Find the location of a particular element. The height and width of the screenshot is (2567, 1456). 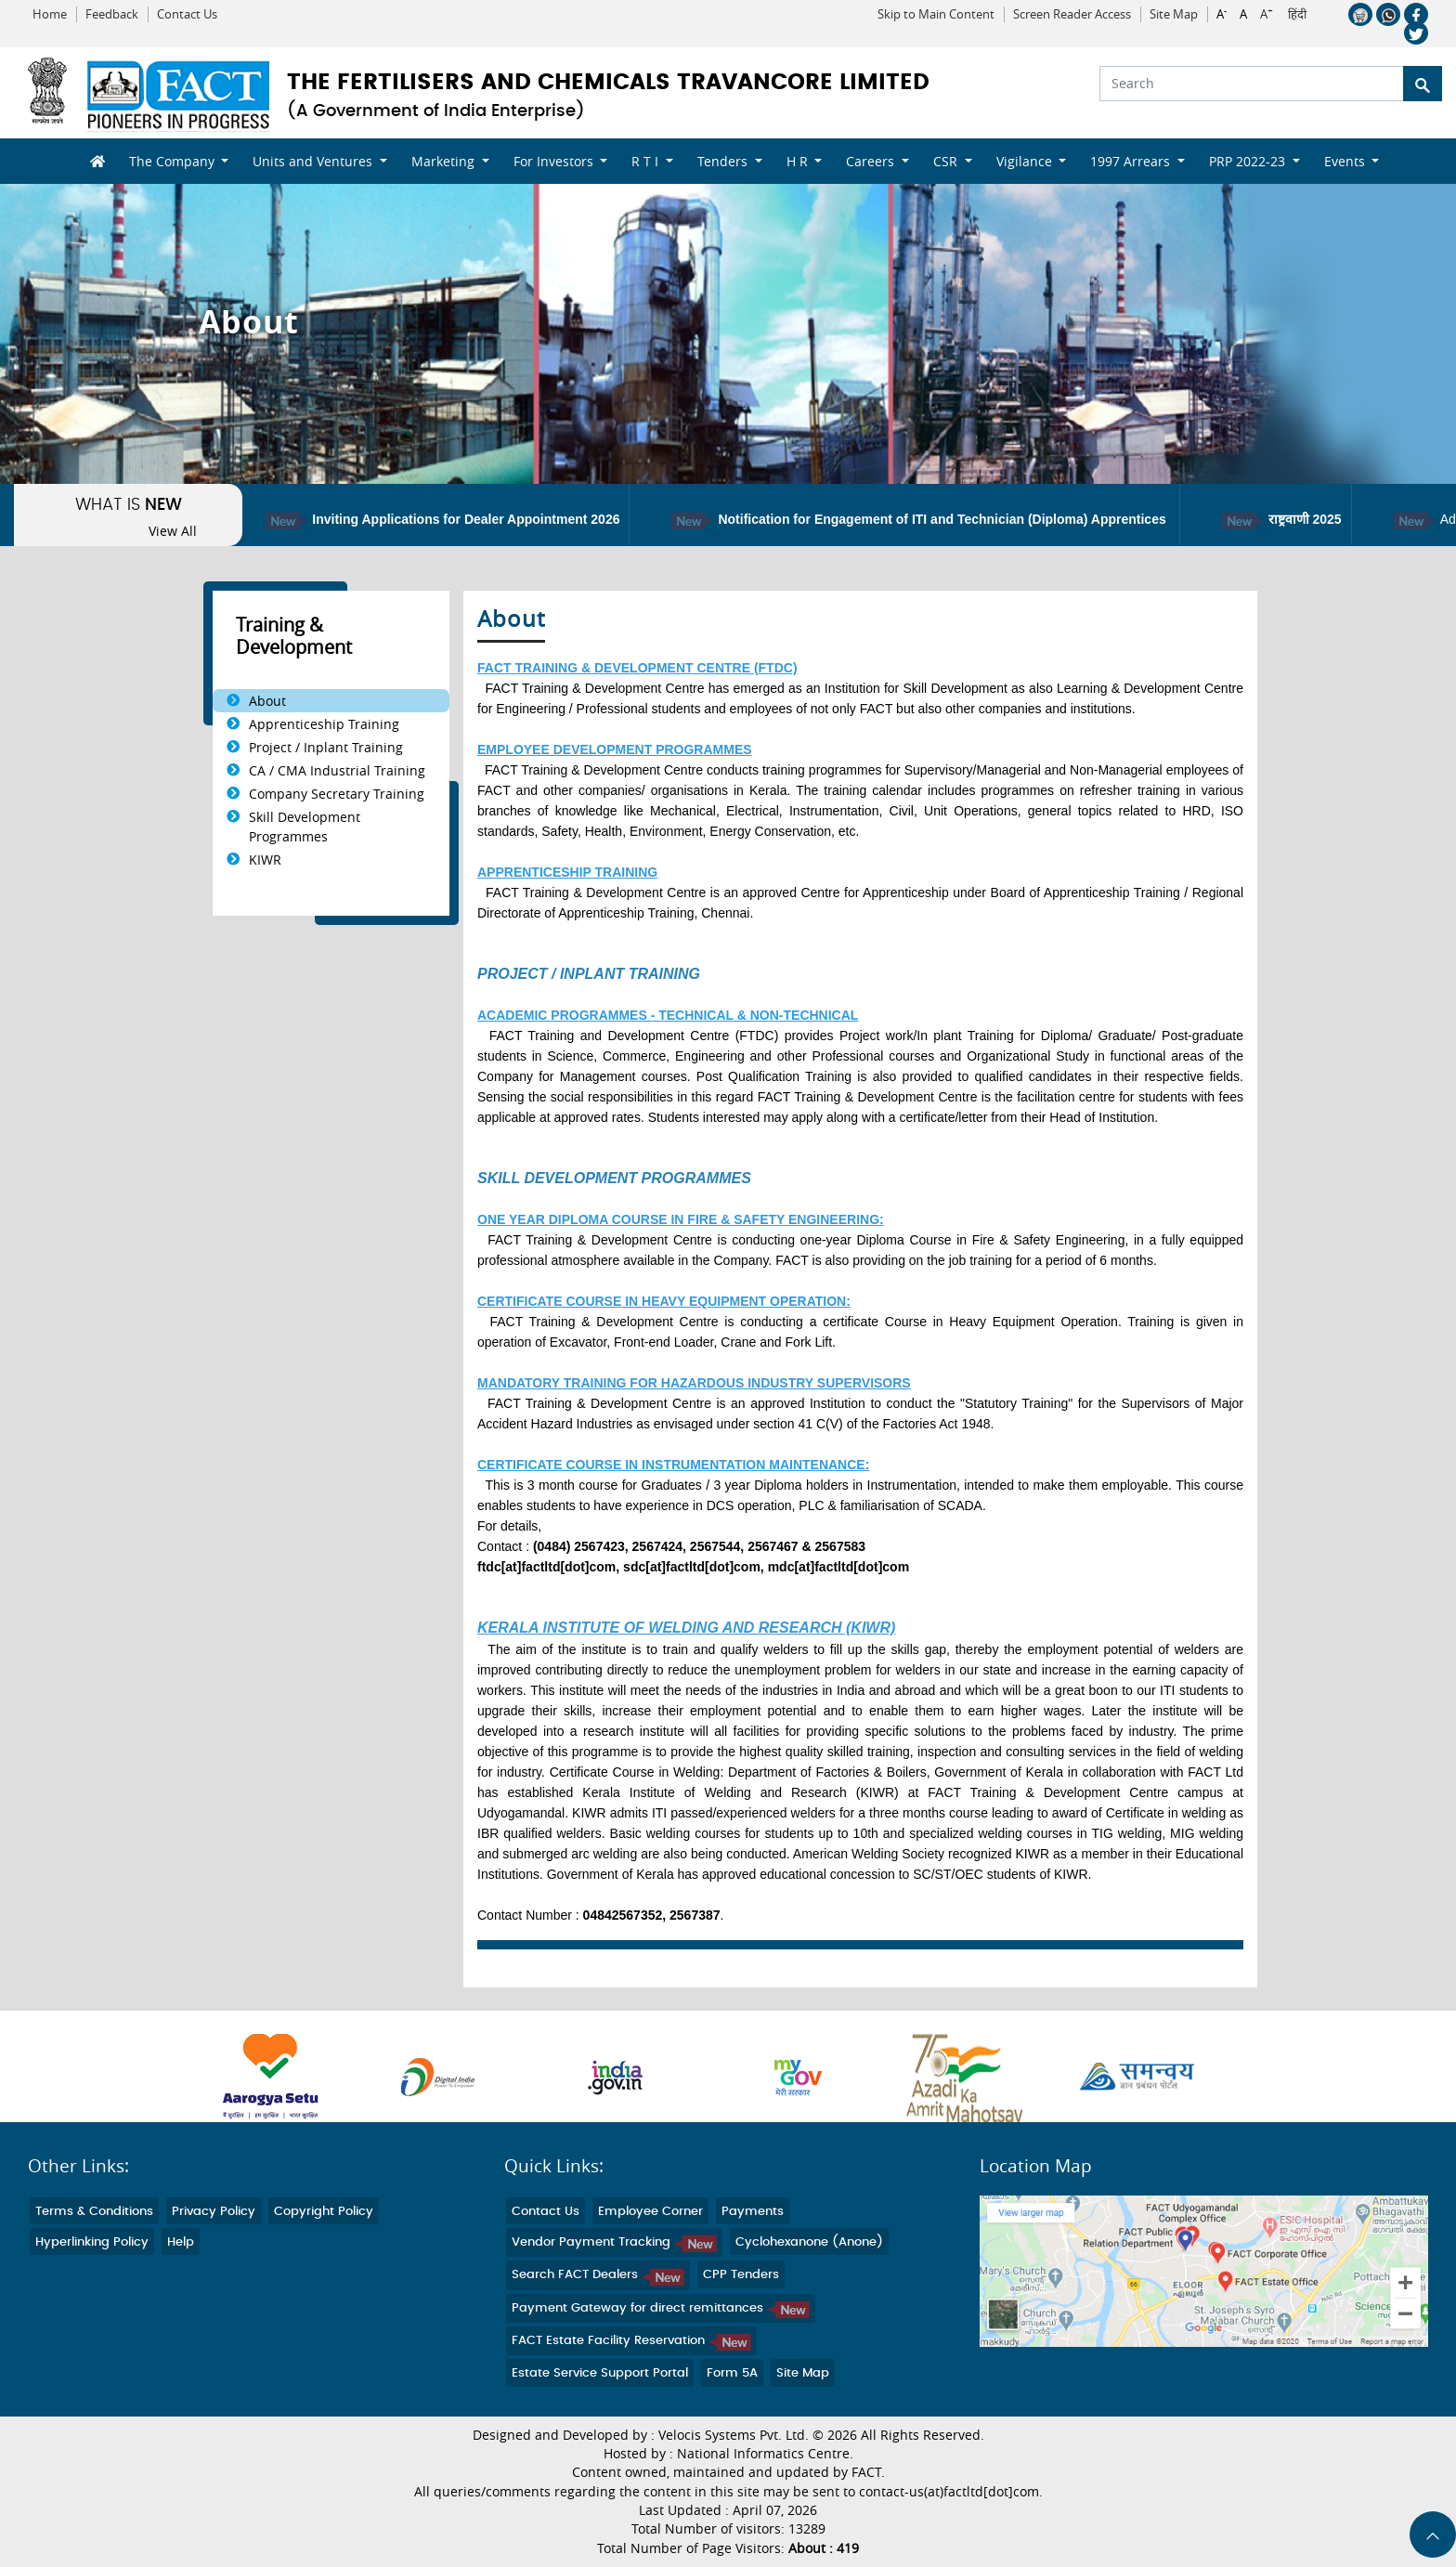

Events [button] is located at coordinates (1346, 161).